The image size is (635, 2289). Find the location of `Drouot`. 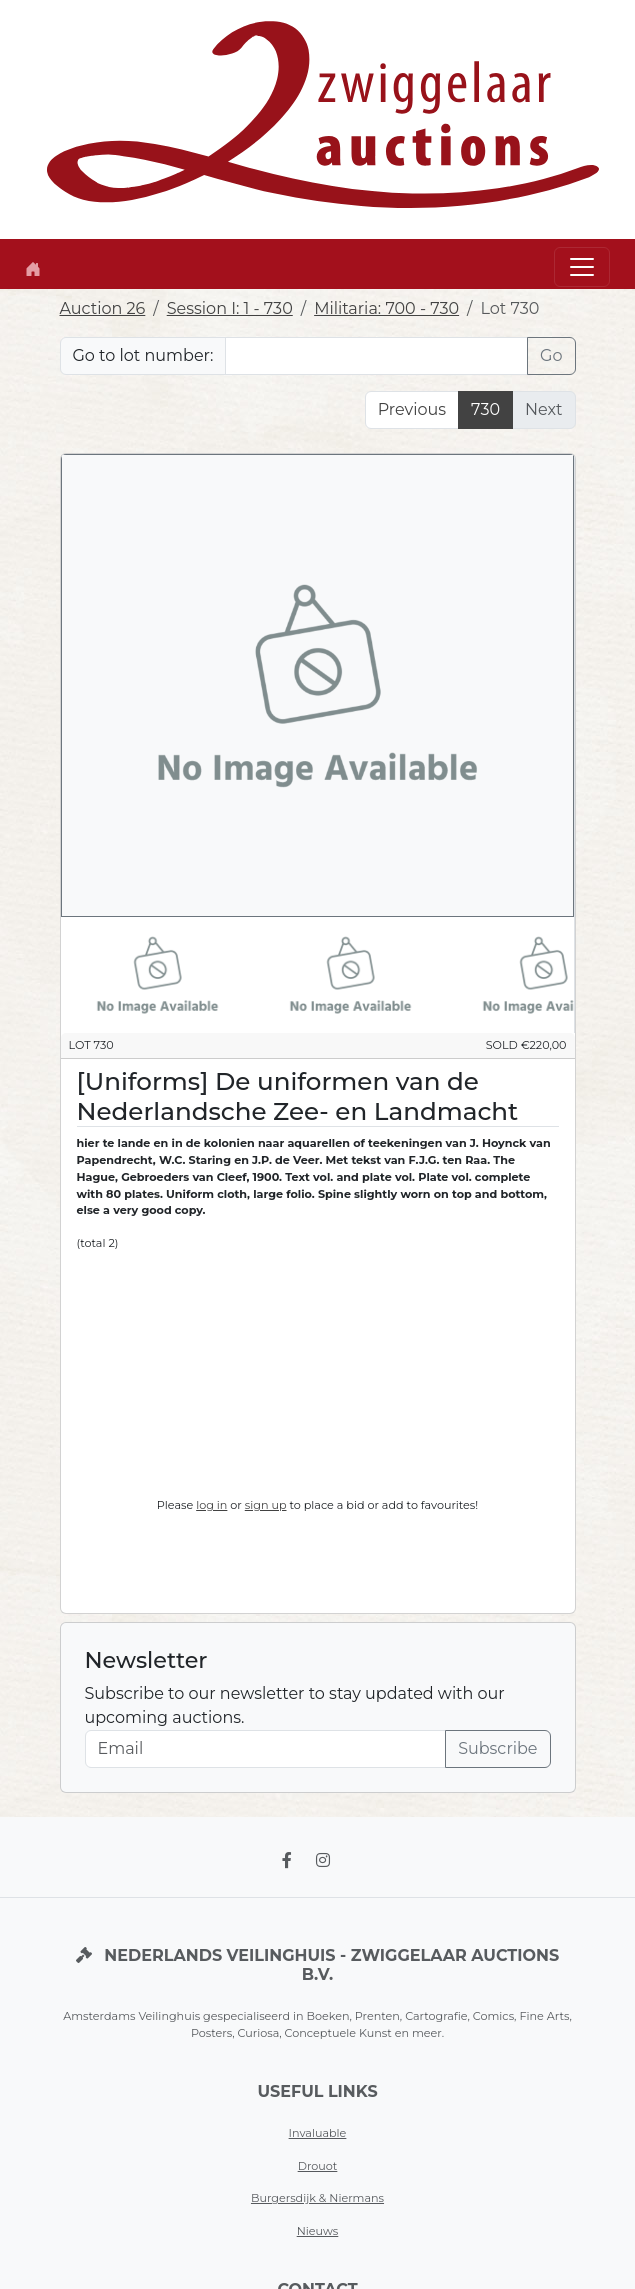

Drouot is located at coordinates (318, 2166).